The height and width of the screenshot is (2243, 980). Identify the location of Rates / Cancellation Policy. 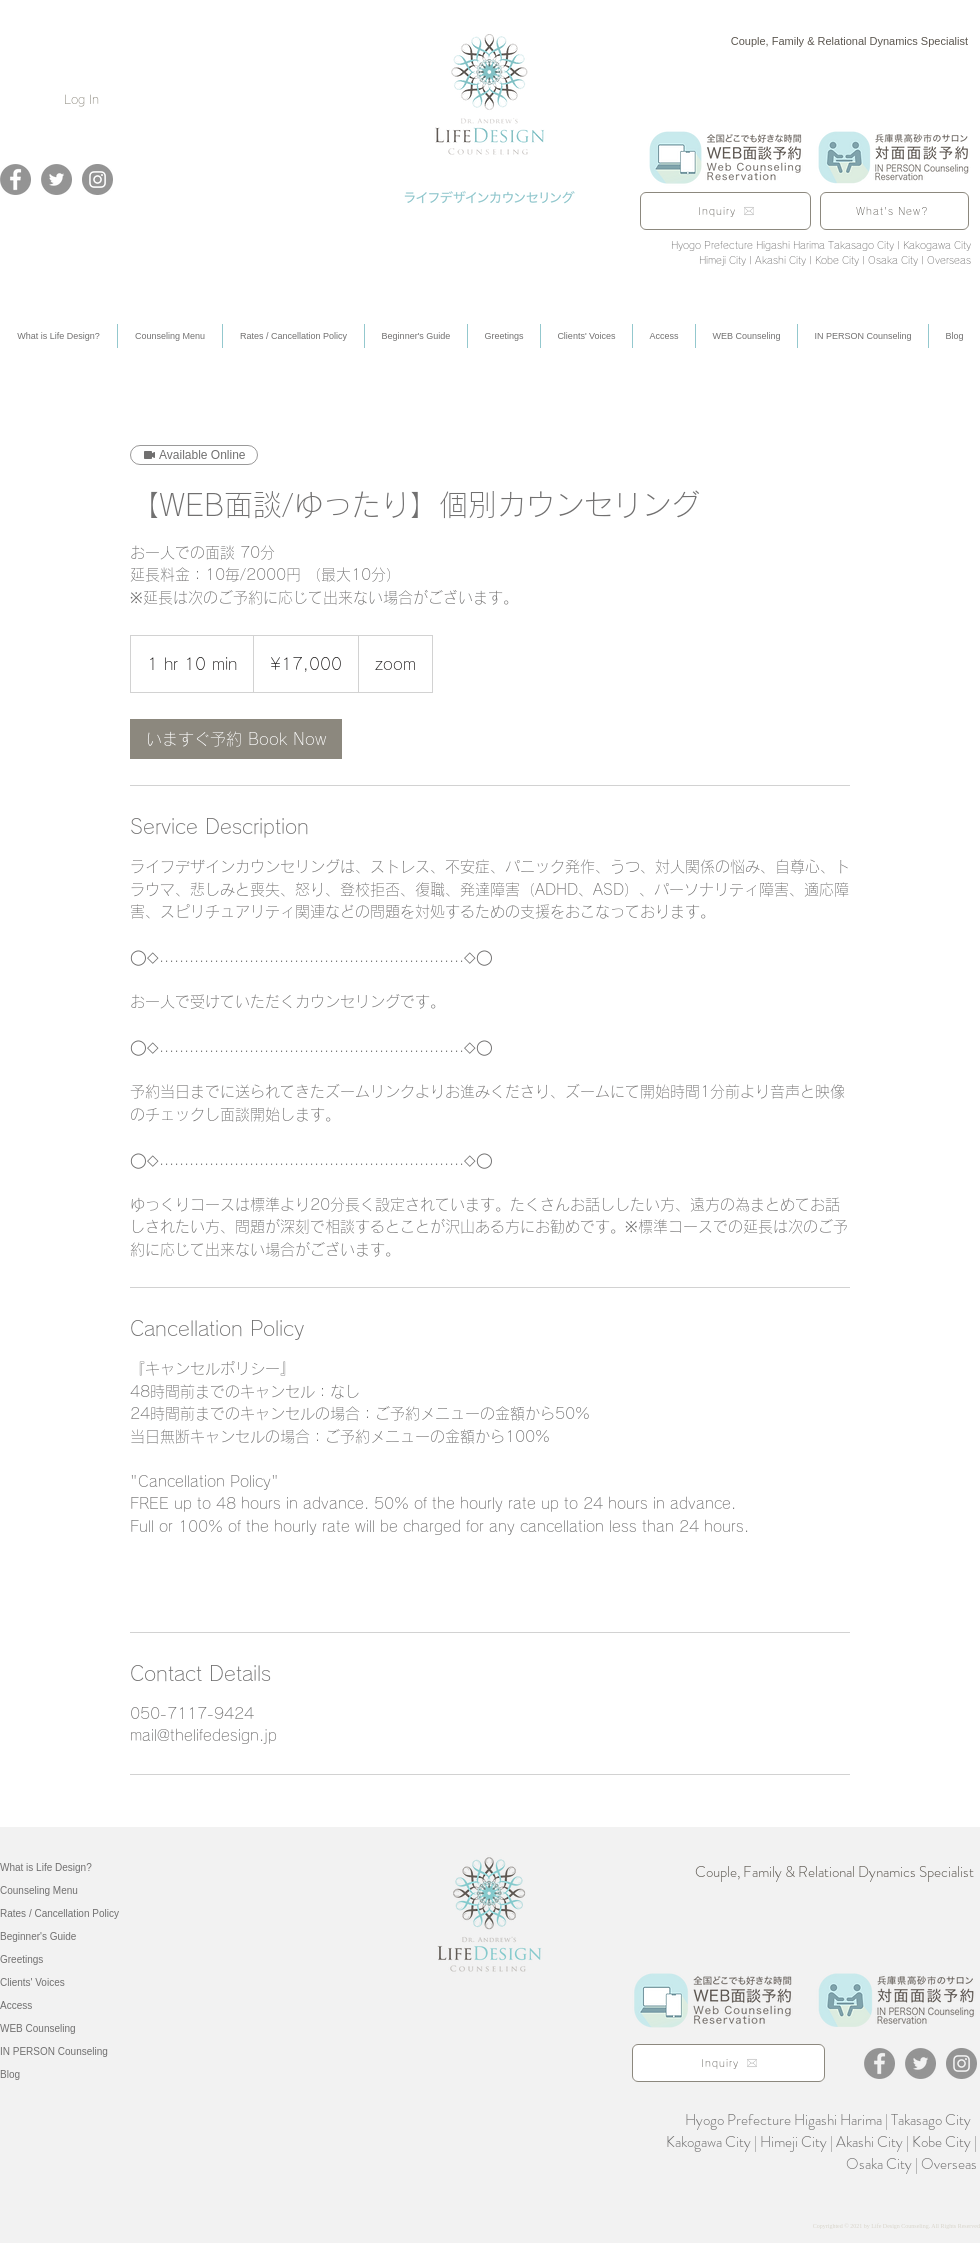
(59, 1913).